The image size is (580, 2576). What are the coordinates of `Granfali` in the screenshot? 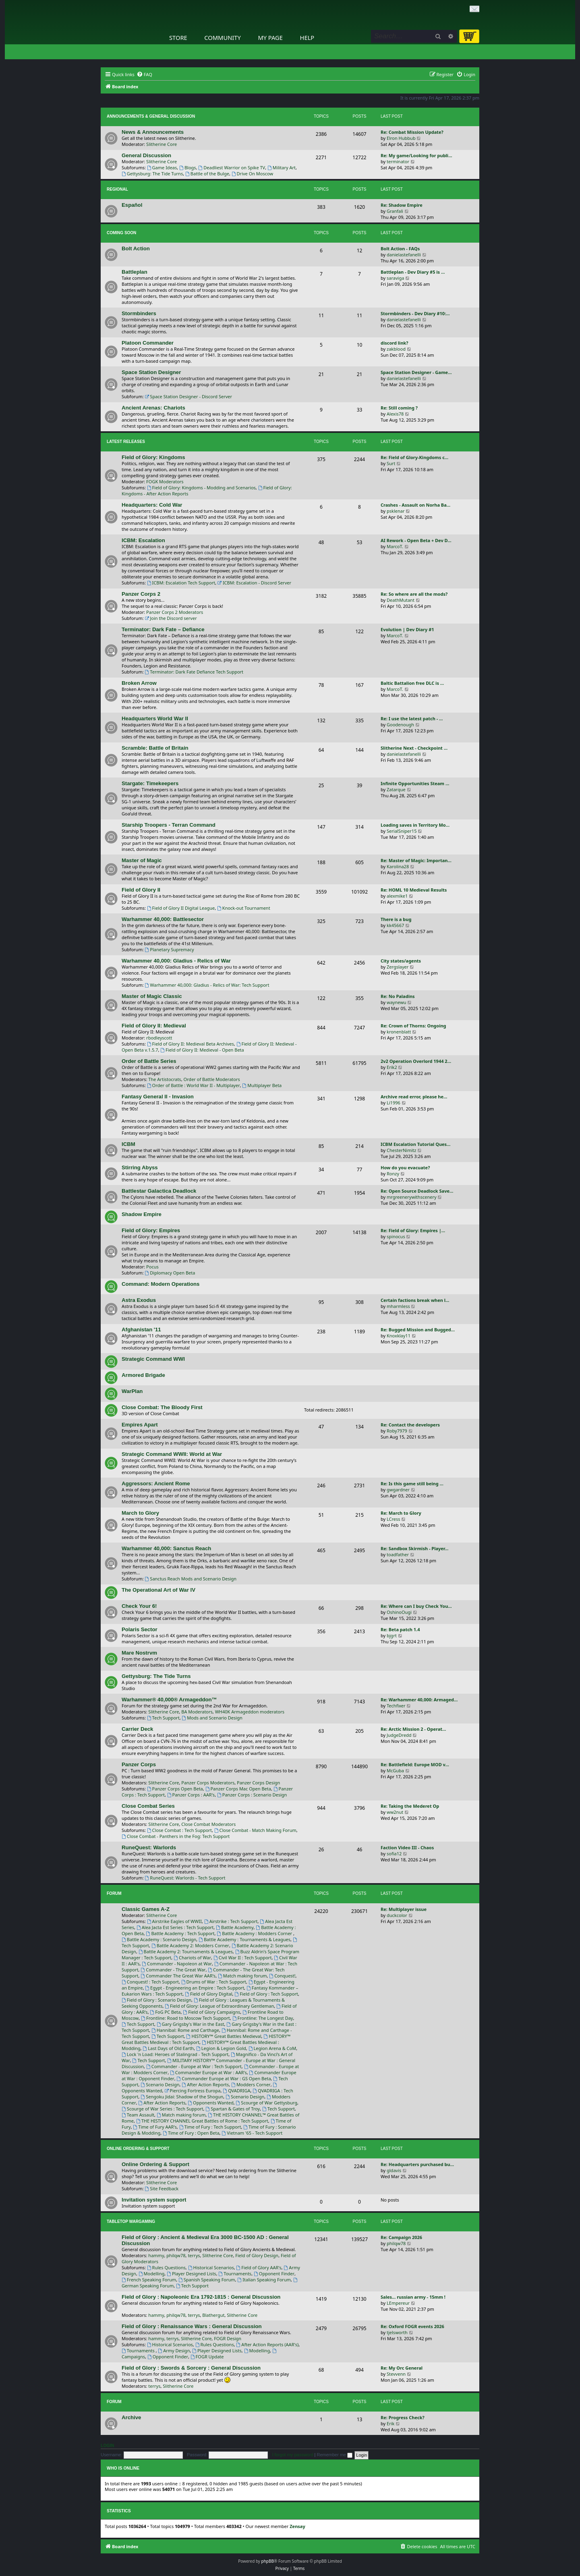 It's located at (395, 211).